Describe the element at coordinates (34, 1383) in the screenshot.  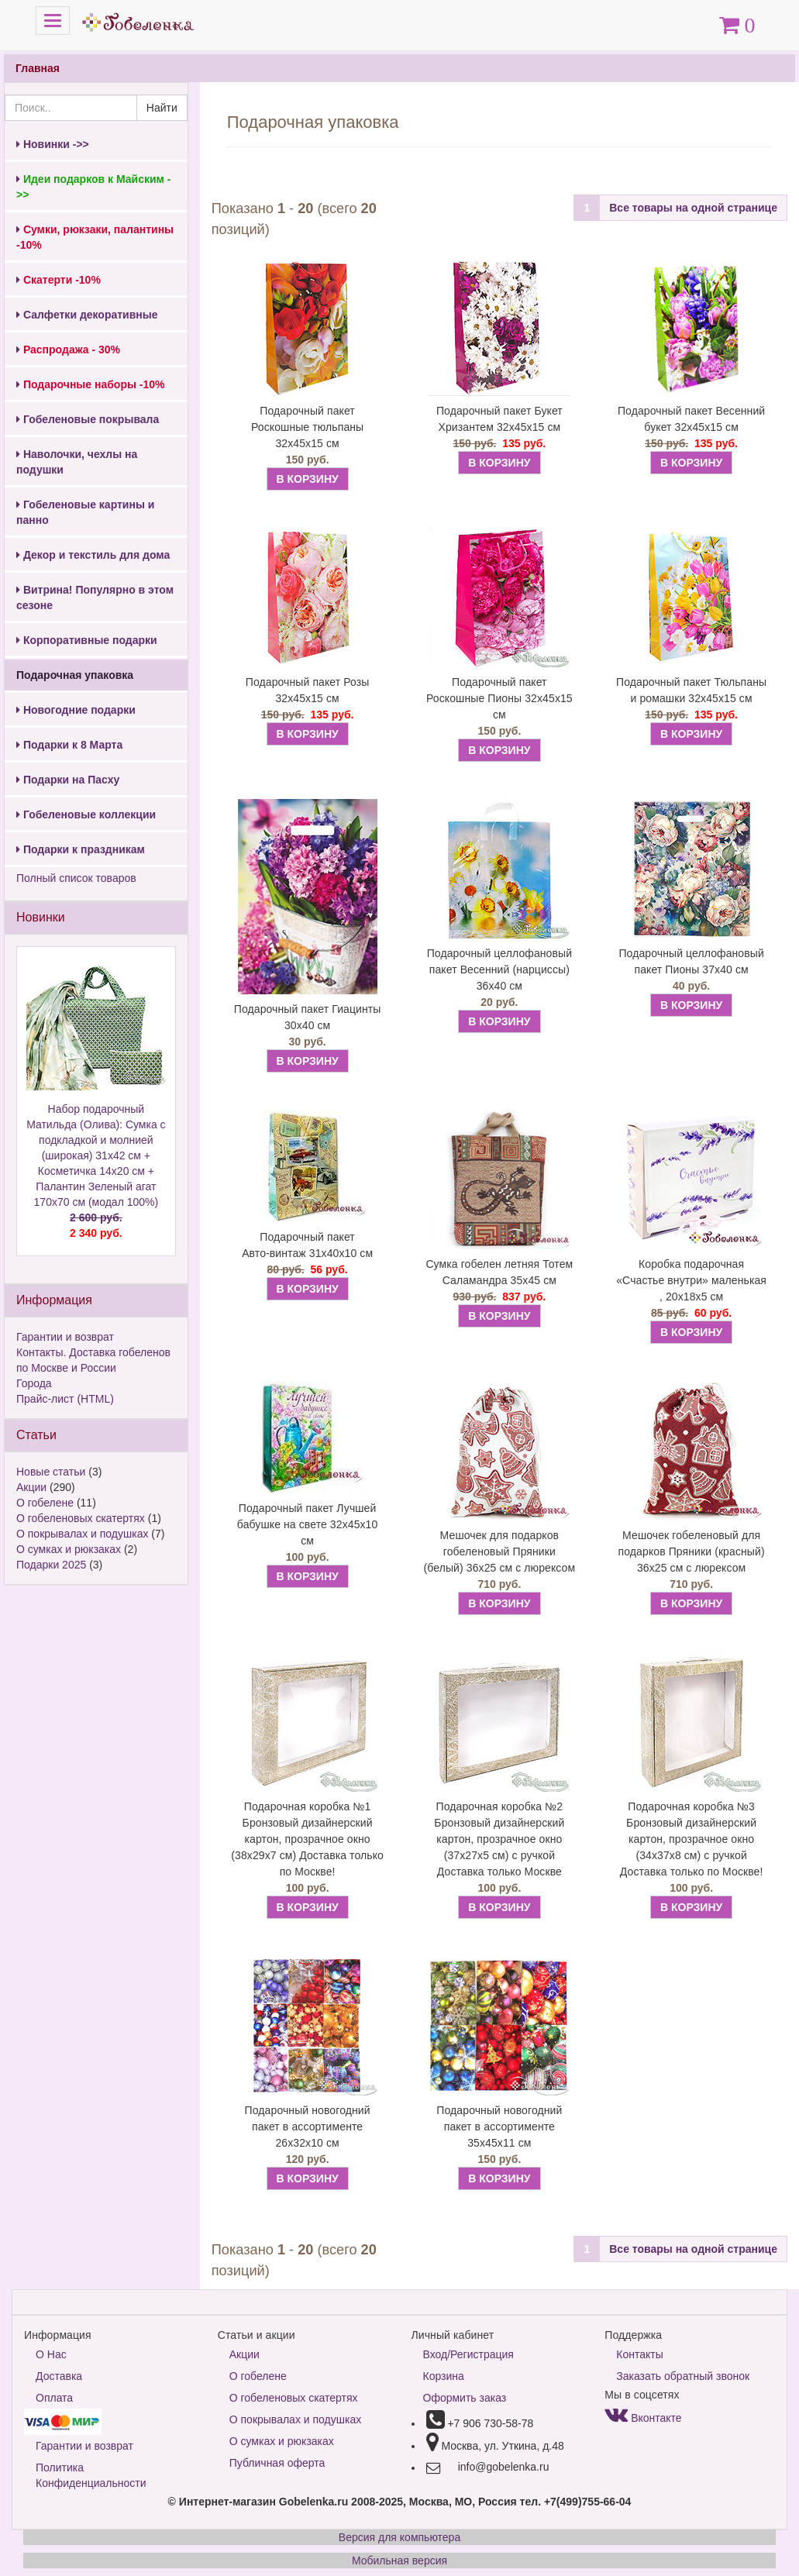
I see `Города` at that location.